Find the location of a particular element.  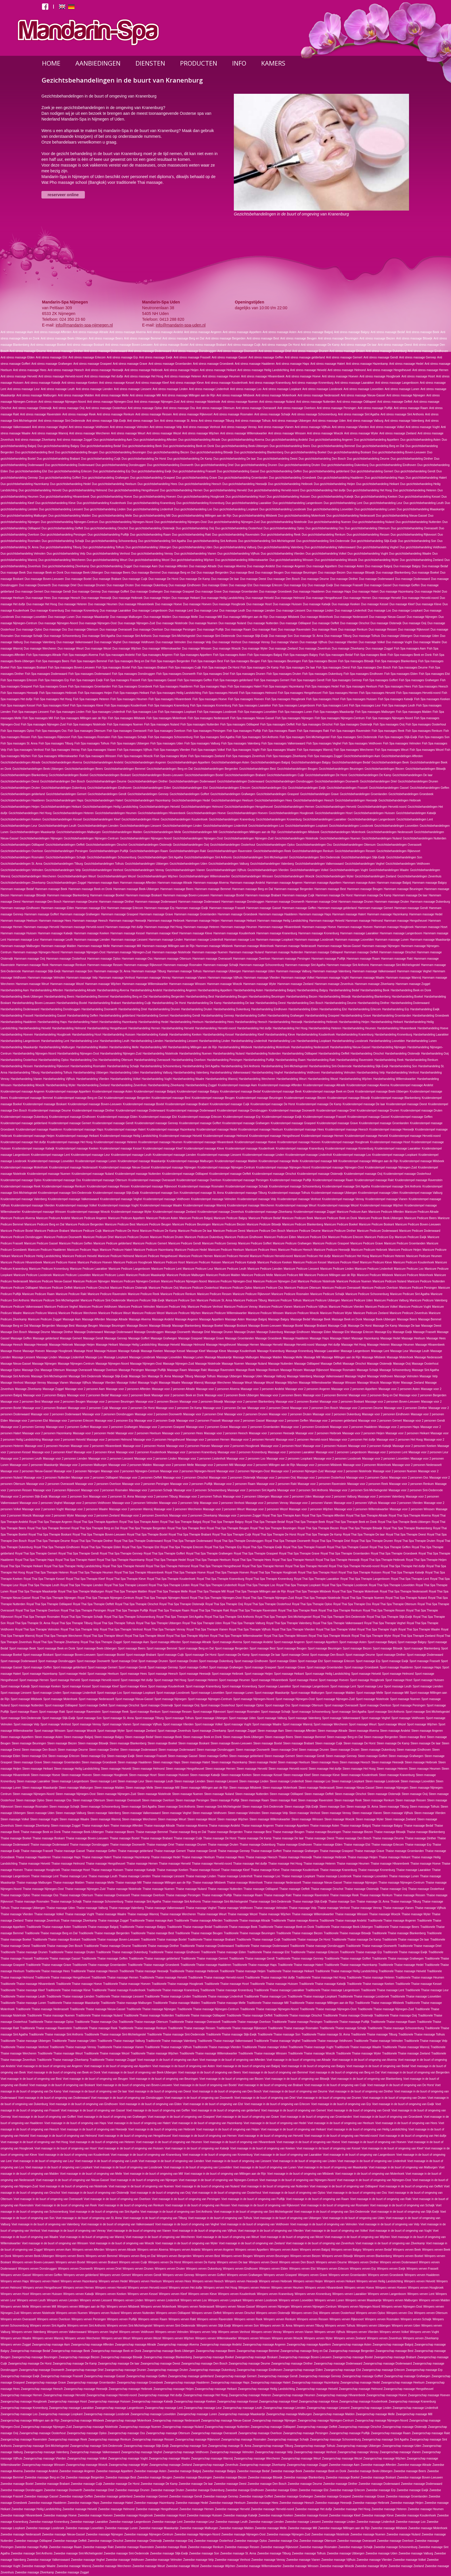

Royal Thai Spa Therapie Ottersum is located at coordinates (394, 1604).